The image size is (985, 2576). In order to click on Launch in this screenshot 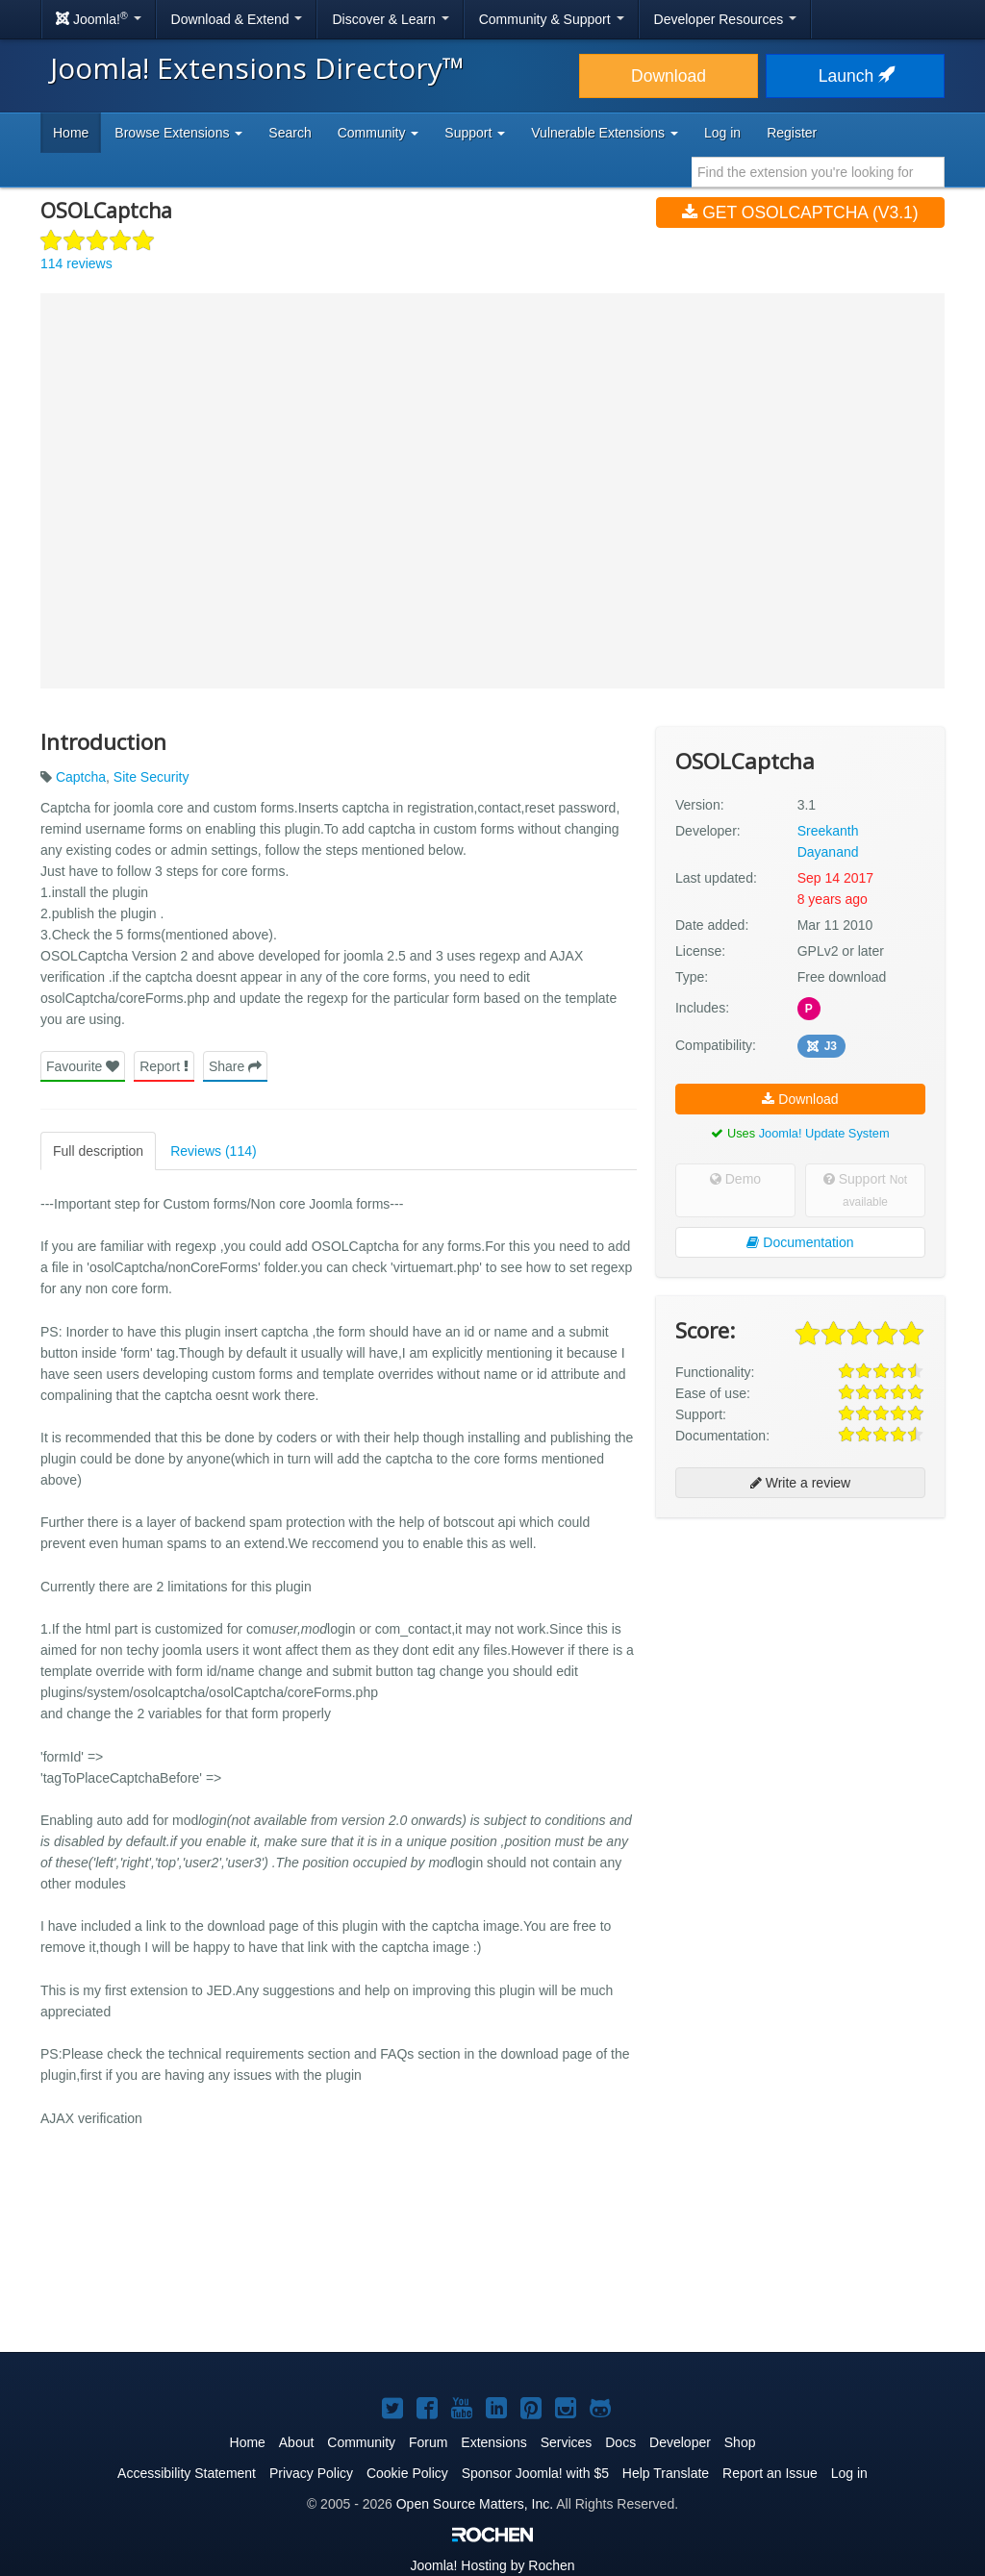, I will do `click(855, 76)`.